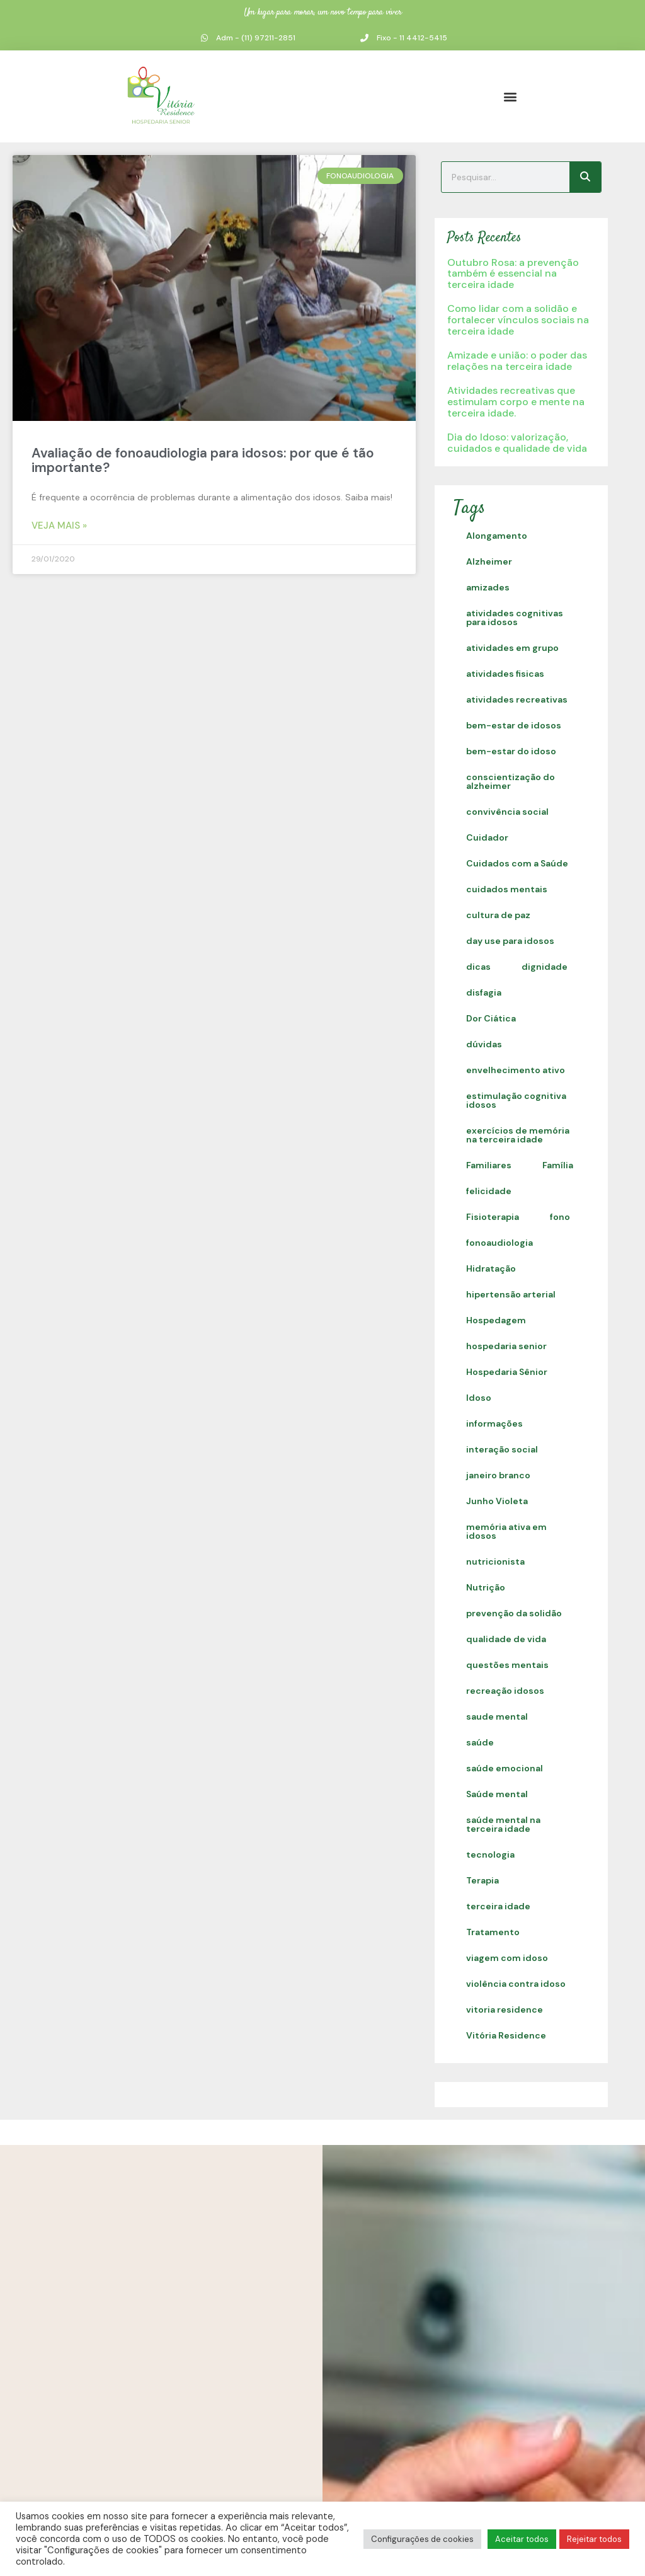 Image resolution: width=645 pixels, height=2576 pixels. Describe the element at coordinates (505, 673) in the screenshot. I see `atividades fisicas [atividades fisicas (1 item)]` at that location.